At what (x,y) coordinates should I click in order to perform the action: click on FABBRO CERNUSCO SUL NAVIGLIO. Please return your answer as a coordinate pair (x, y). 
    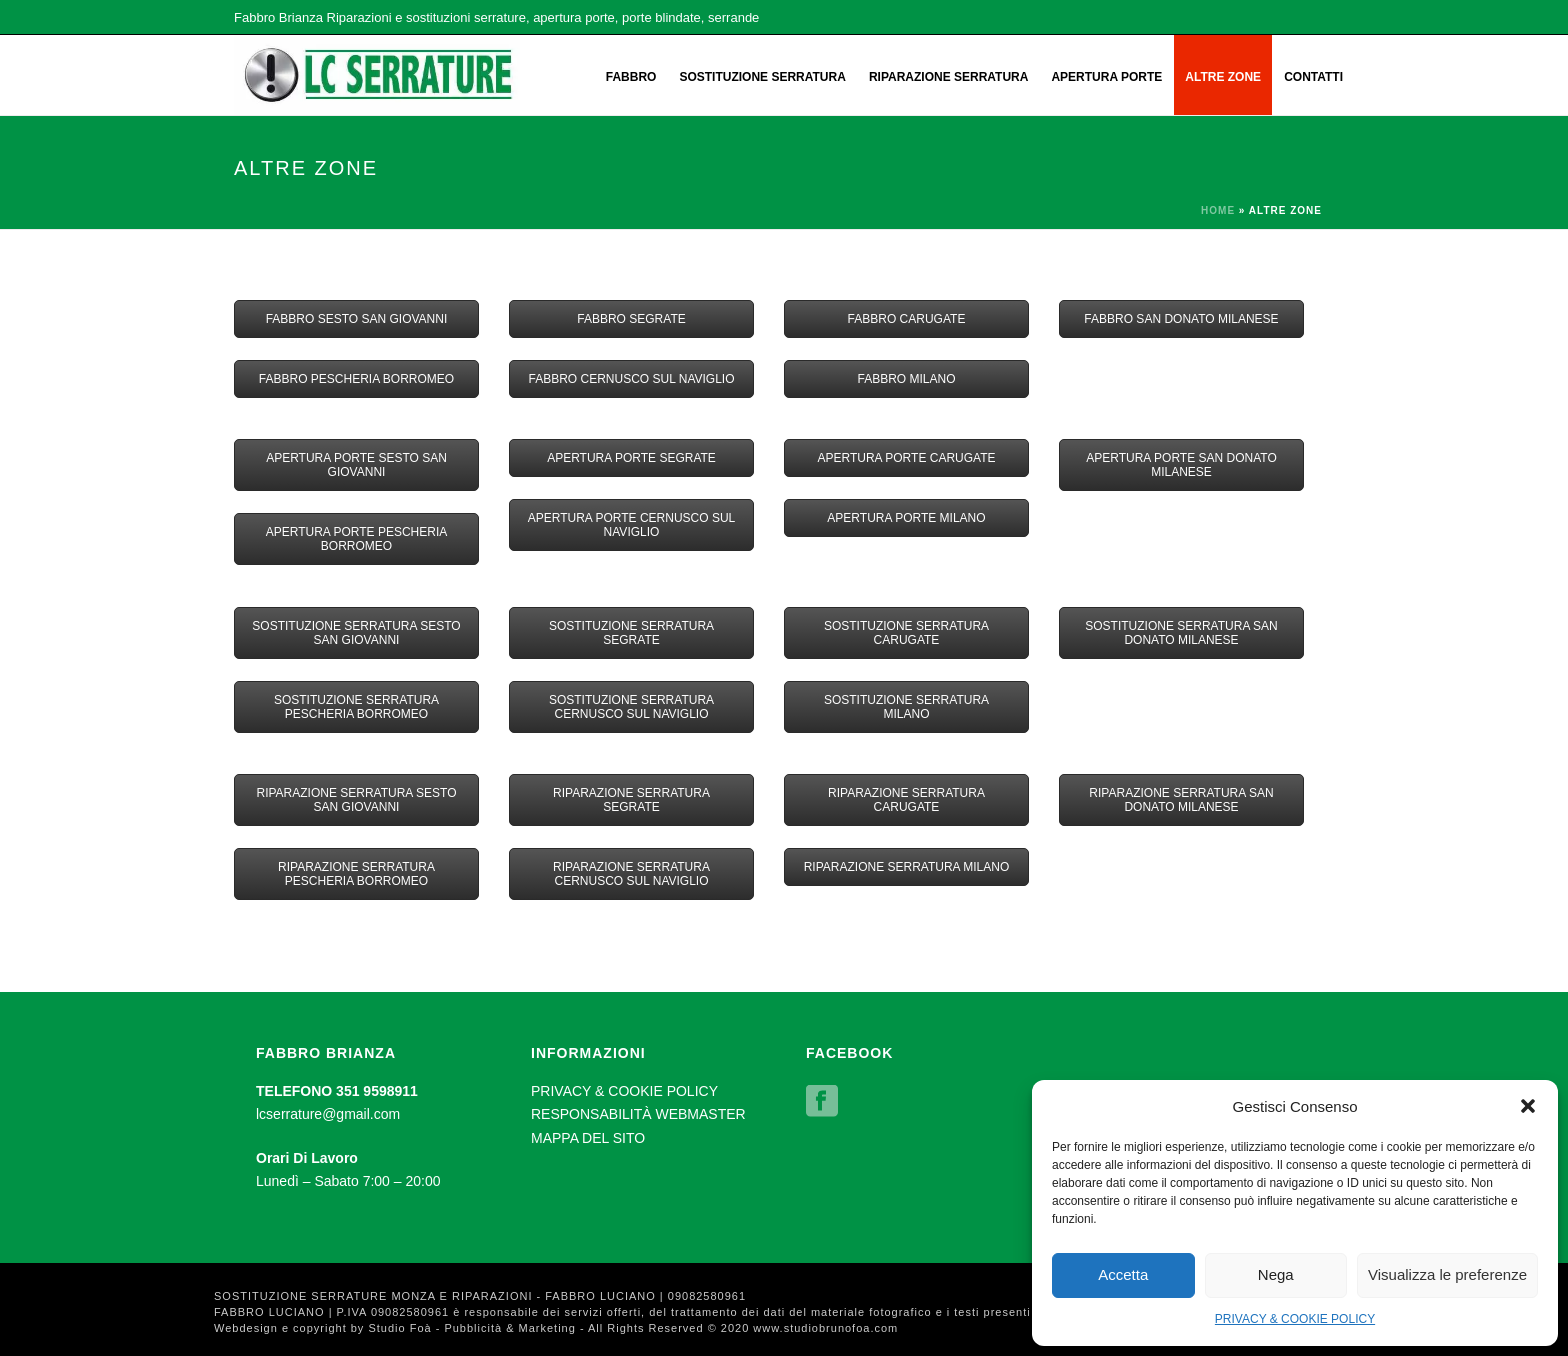
    Looking at the image, I should click on (631, 379).